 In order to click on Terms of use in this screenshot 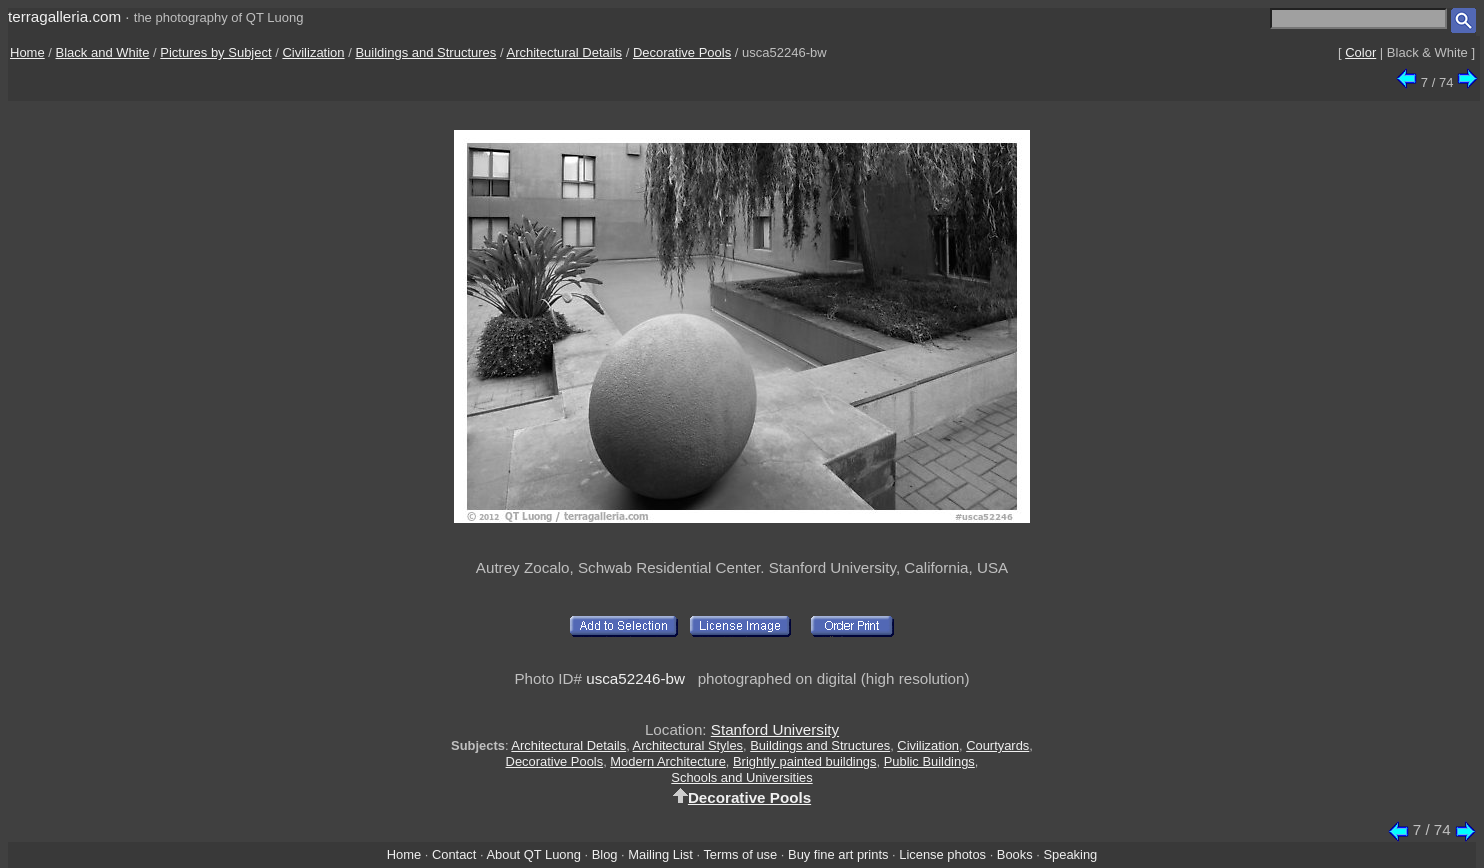, I will do `click(740, 854)`.